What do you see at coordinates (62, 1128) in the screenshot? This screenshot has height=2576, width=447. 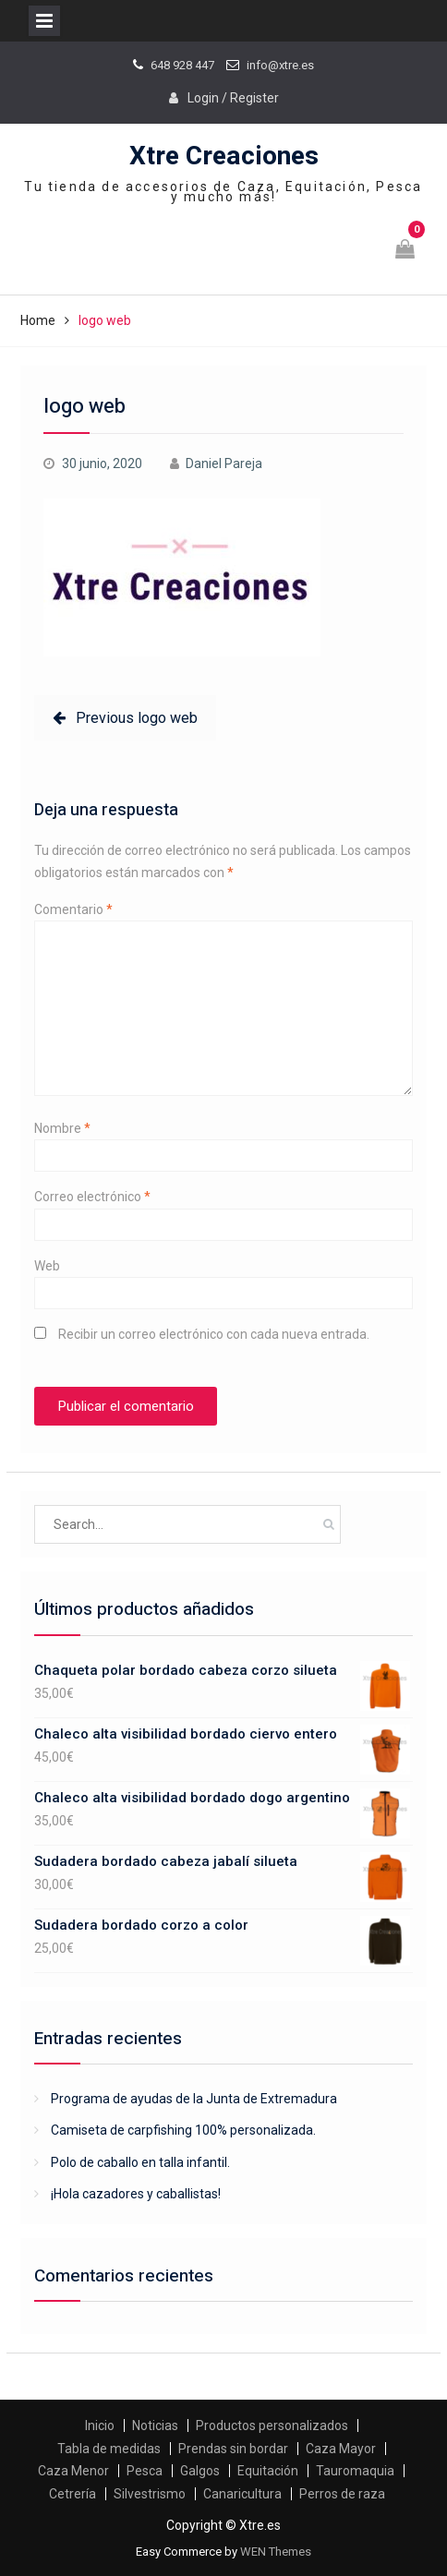 I see `Nombre` at bounding box center [62, 1128].